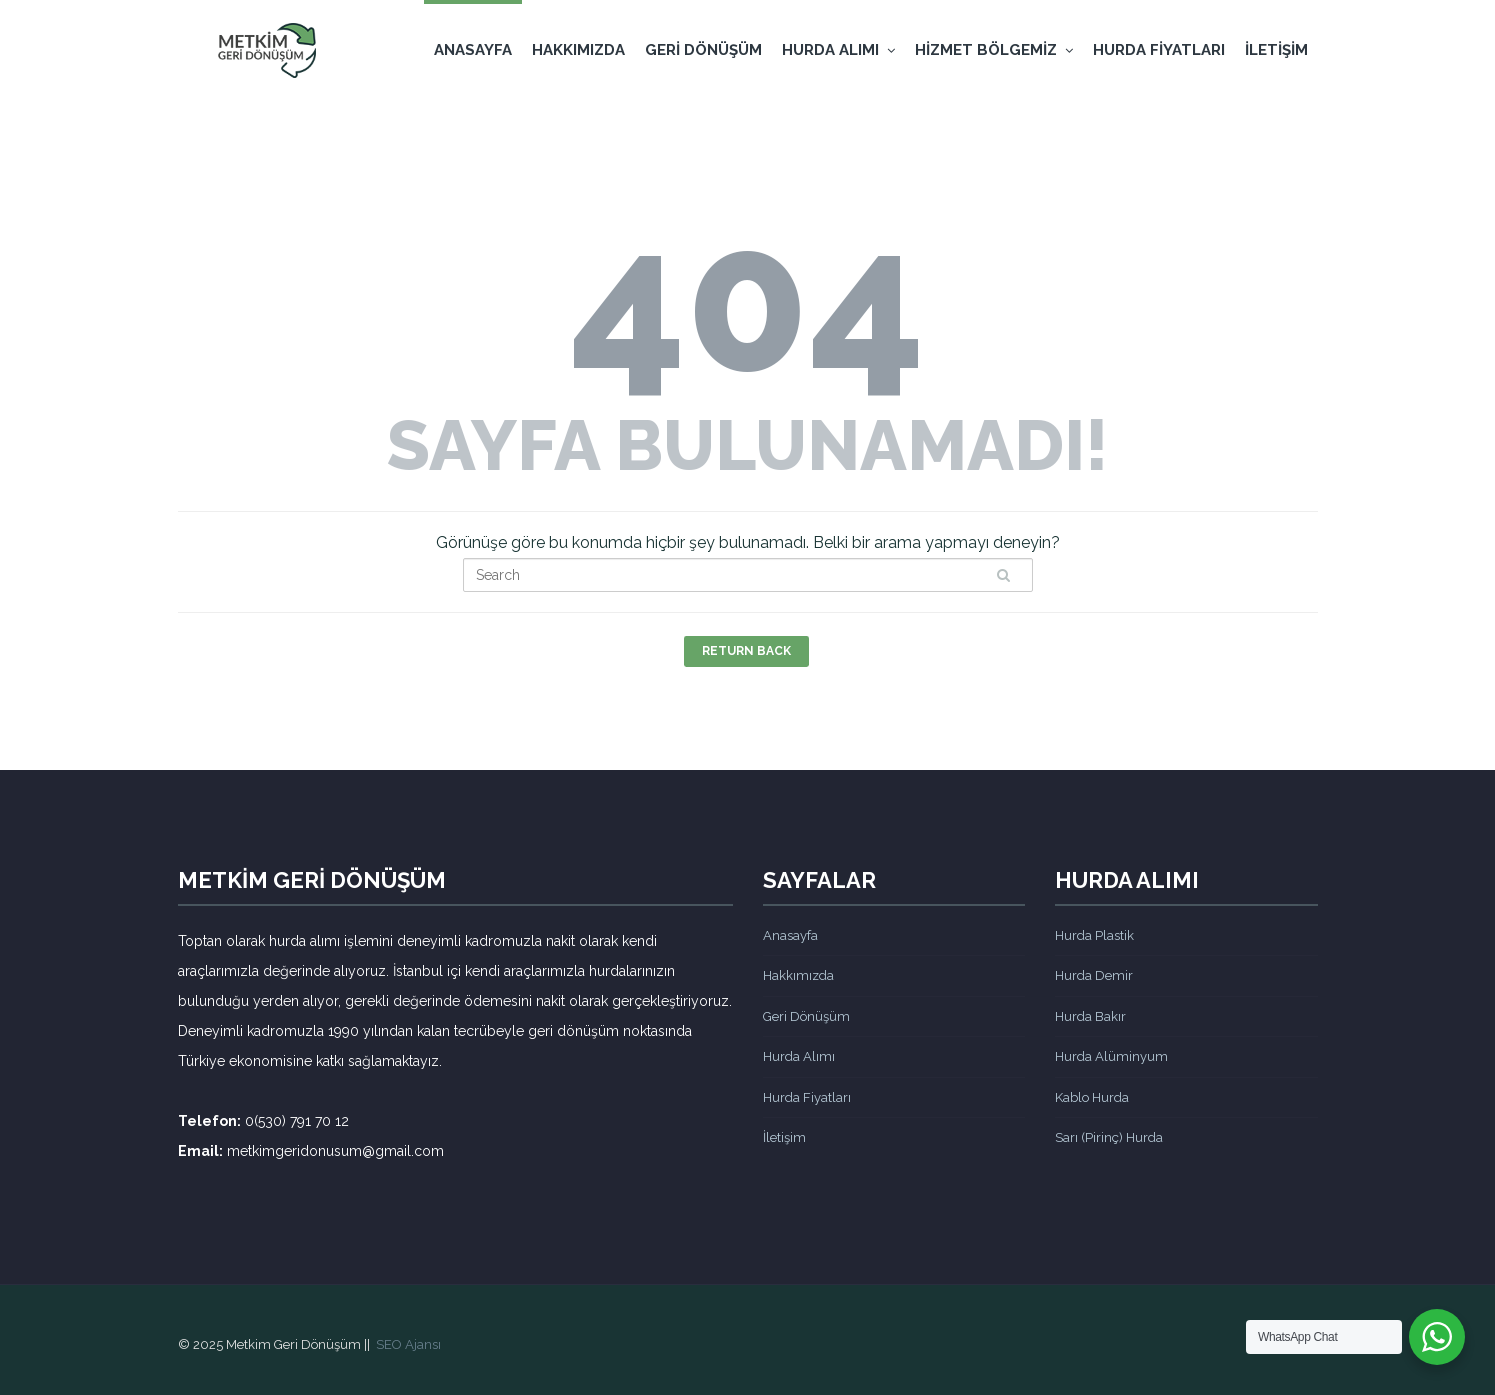 This screenshot has width=1495, height=1395. Describe the element at coordinates (473, 50) in the screenshot. I see `Anasayfa` at that location.